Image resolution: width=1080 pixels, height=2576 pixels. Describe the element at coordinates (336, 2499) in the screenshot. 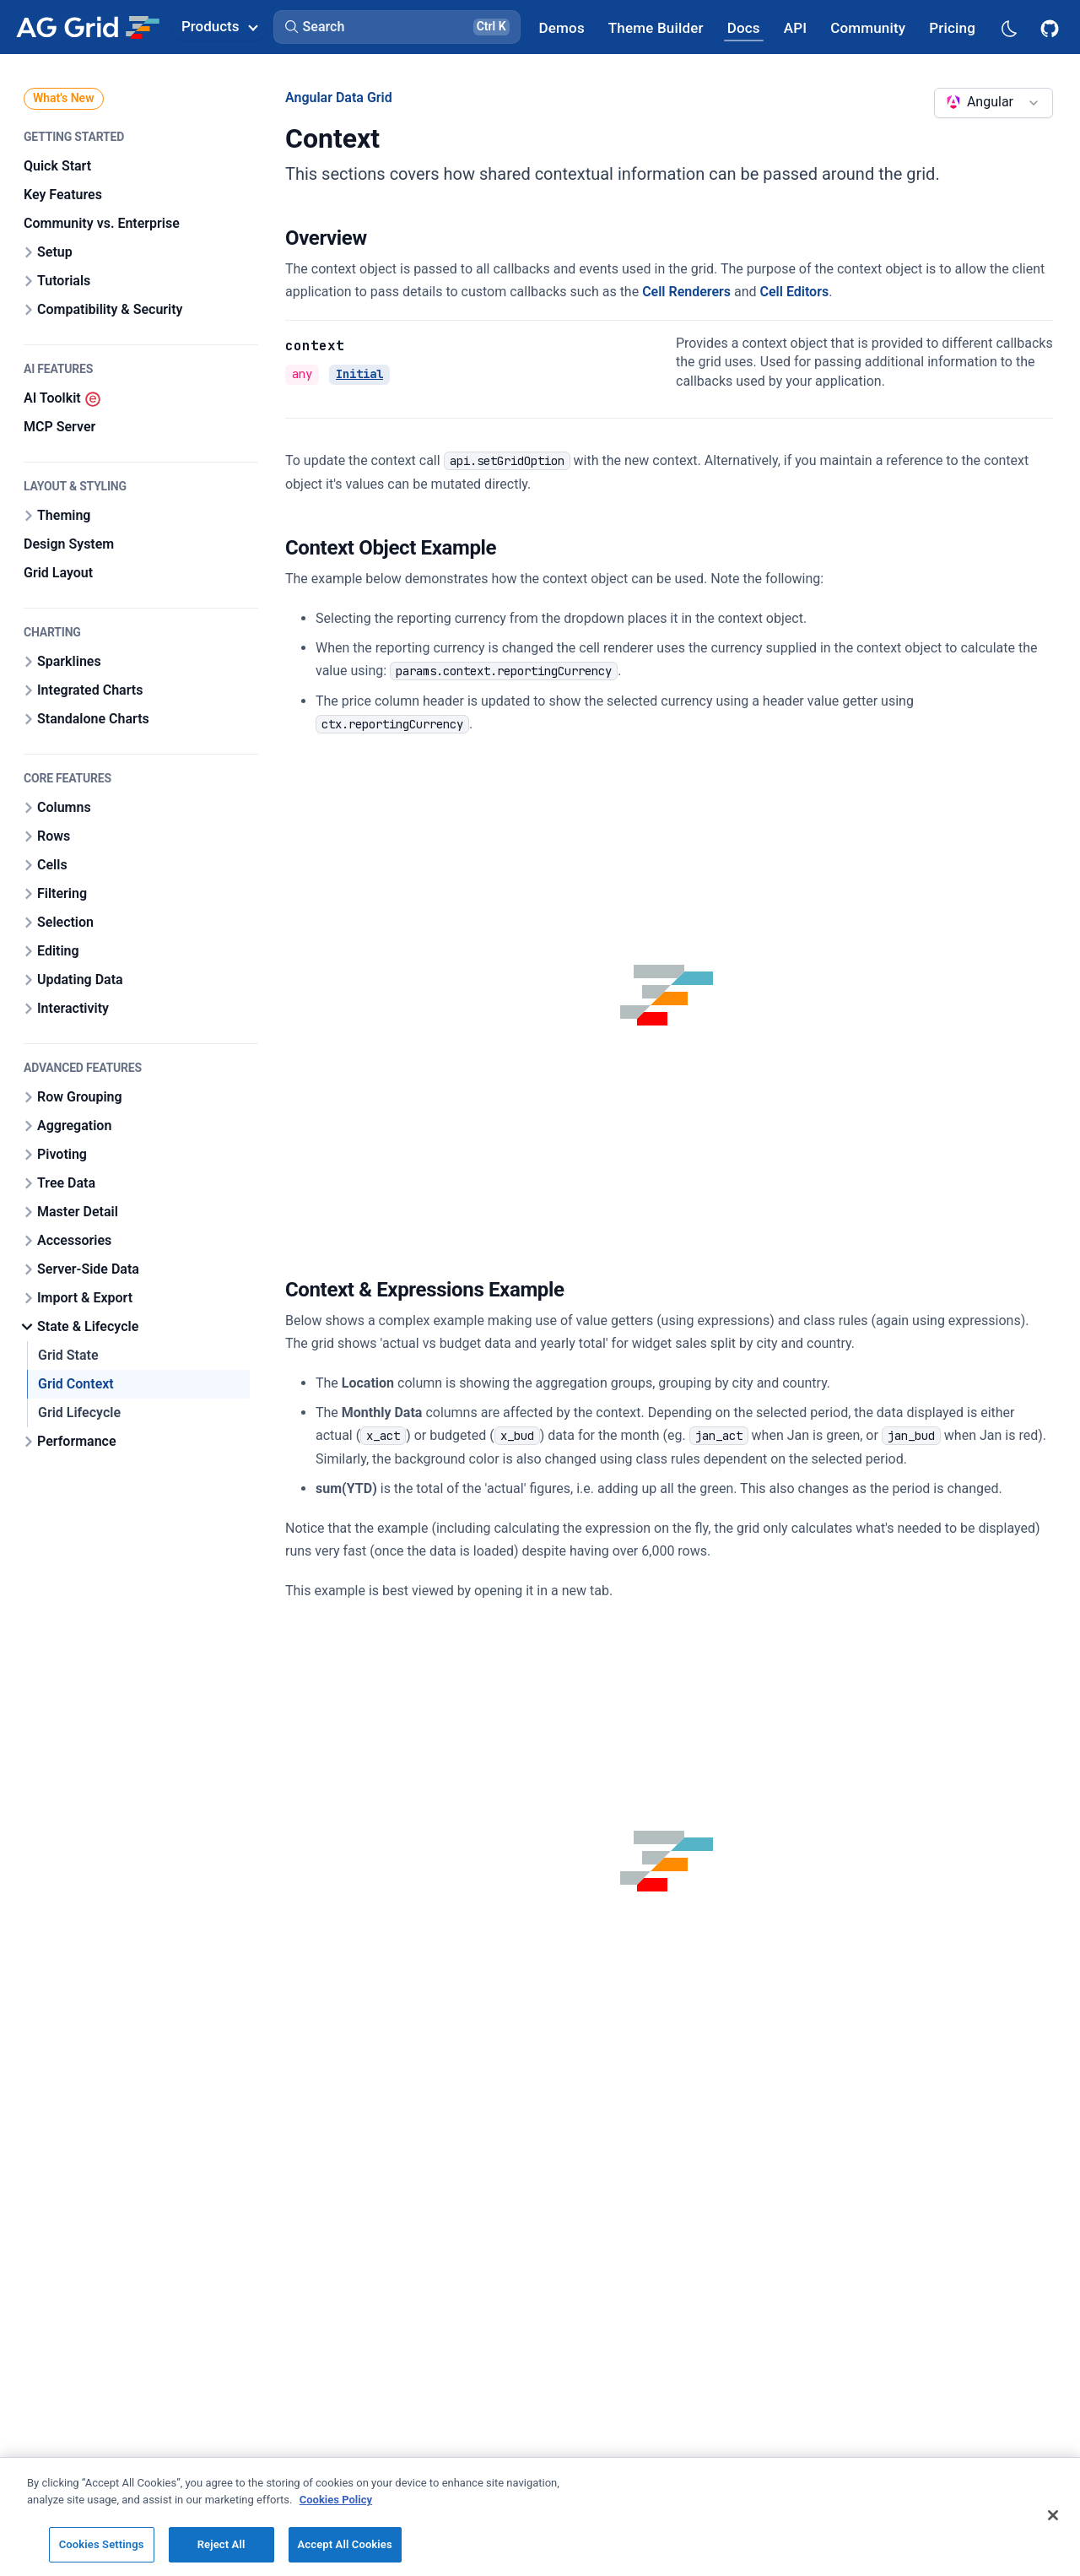

I see `Cookies Policy [More information about your privacy, opens in a new tab]` at that location.